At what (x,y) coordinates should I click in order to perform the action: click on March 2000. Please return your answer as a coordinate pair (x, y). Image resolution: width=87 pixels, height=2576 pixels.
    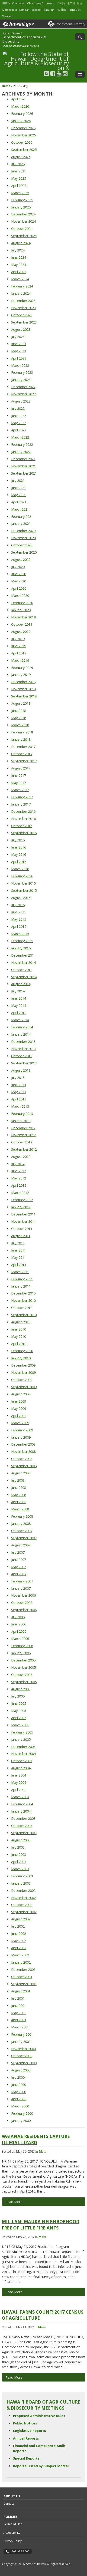
    Looking at the image, I should click on (20, 2106).